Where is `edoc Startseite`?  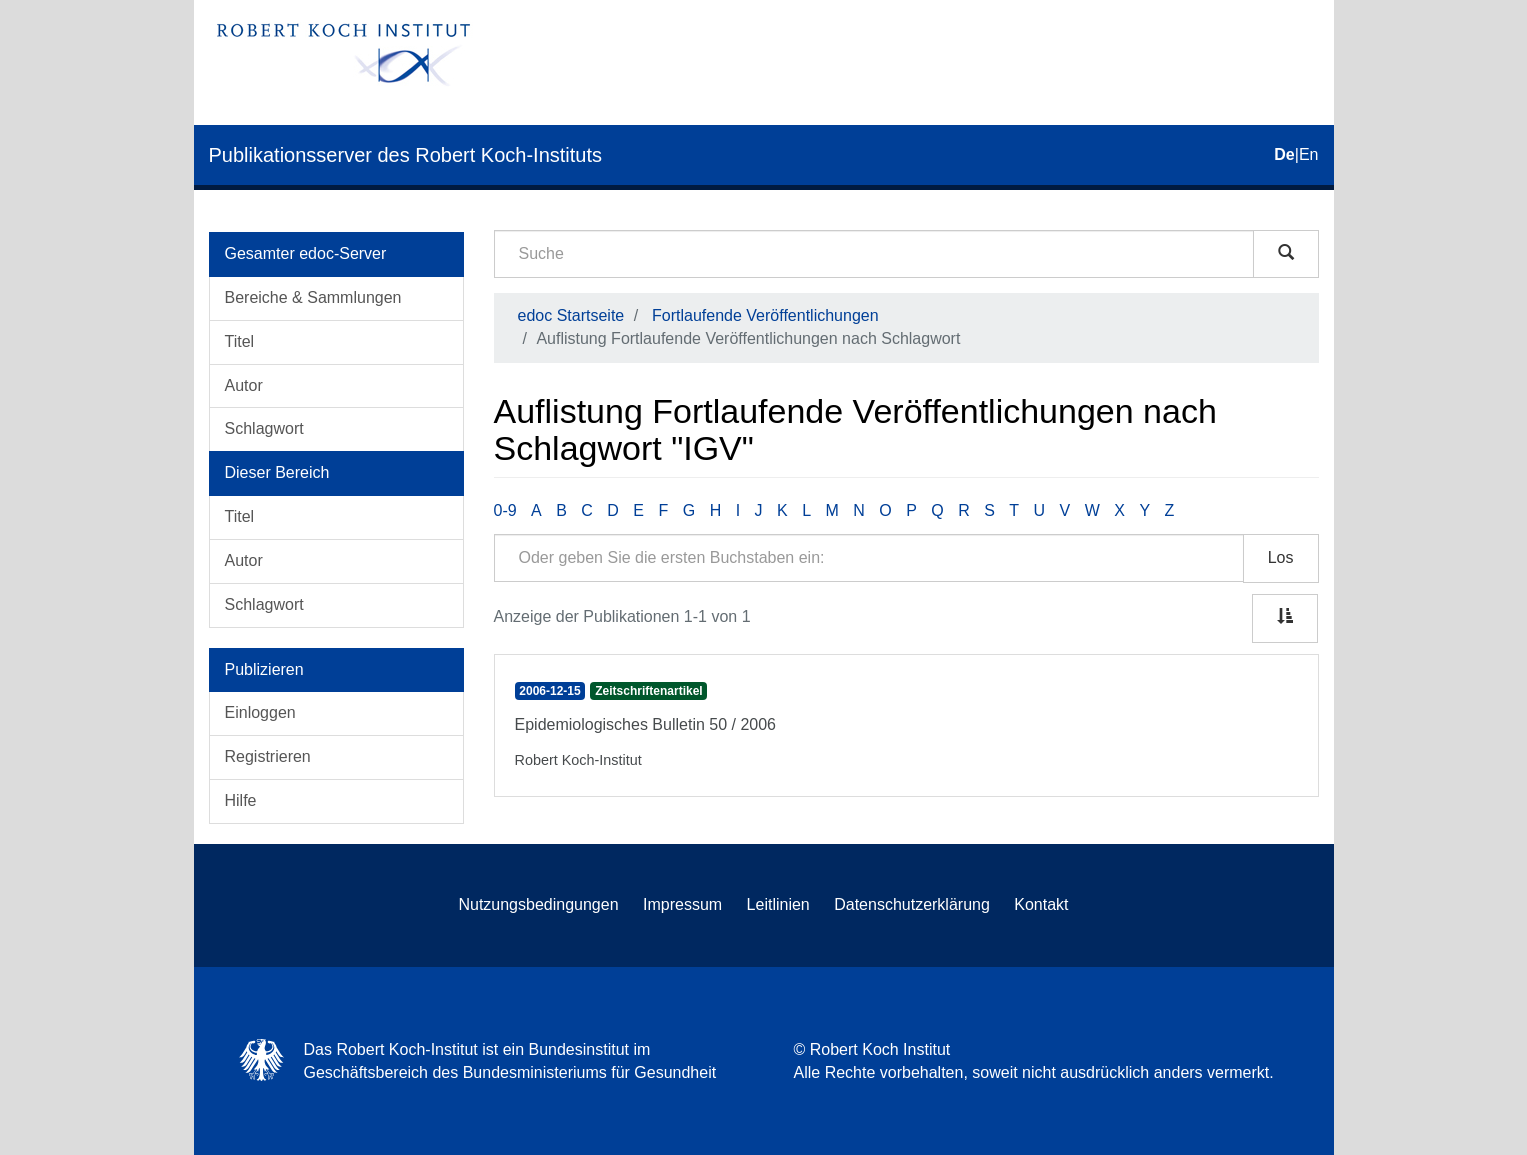 edoc Startseite is located at coordinates (571, 315).